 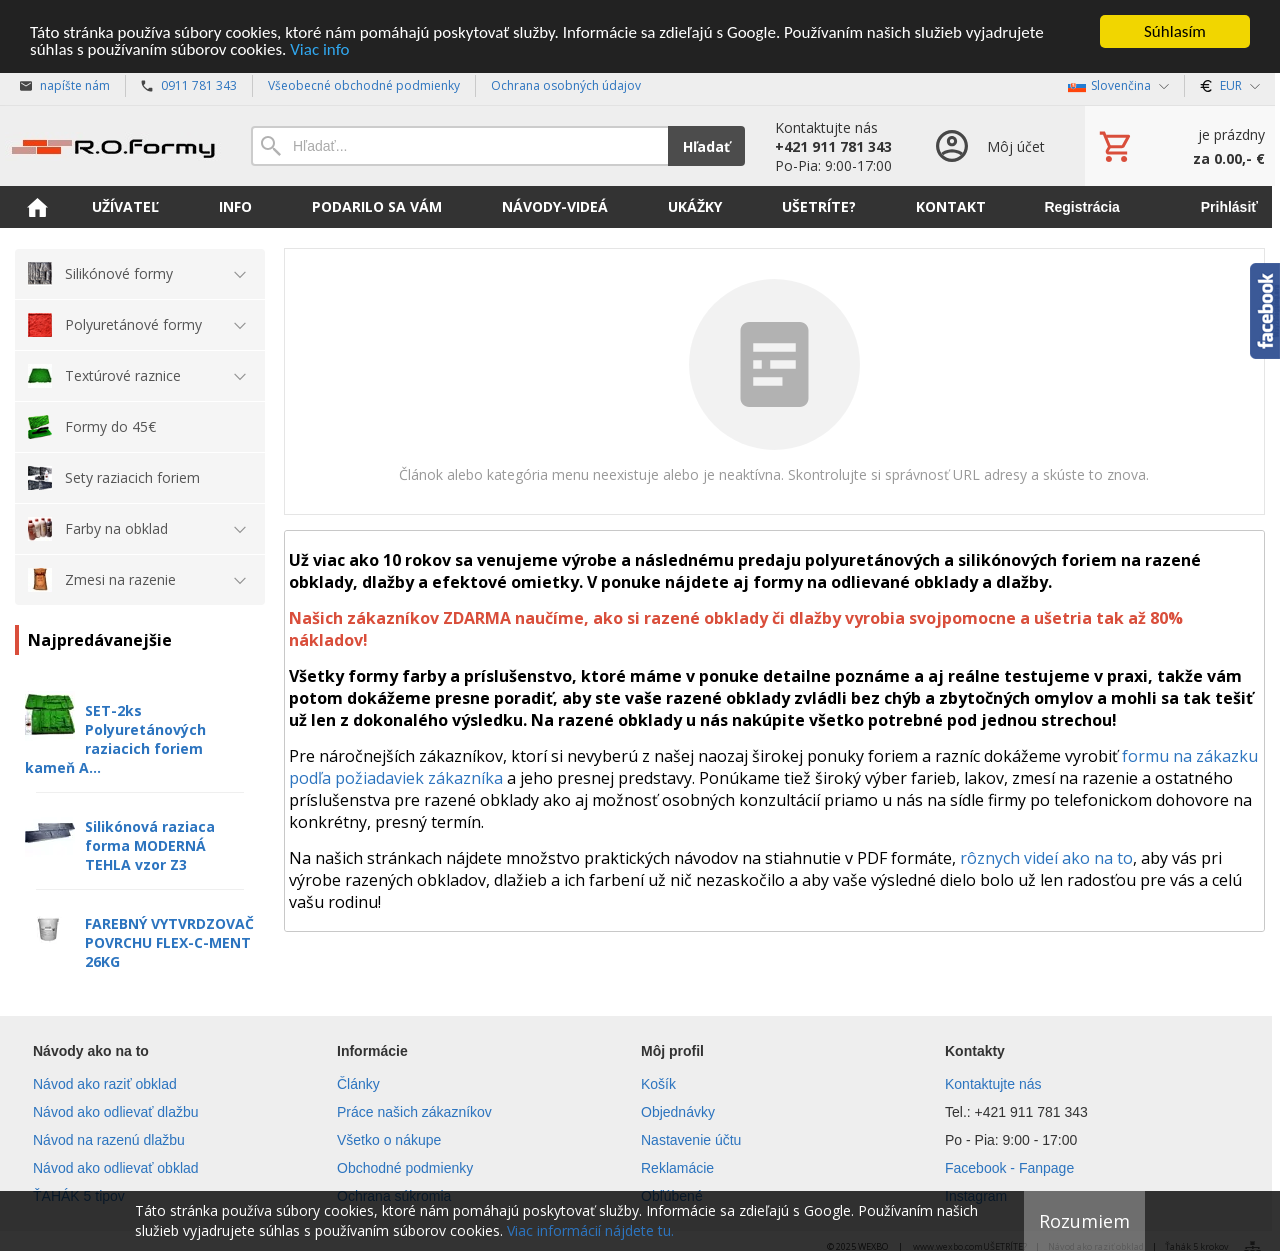 I want to click on Práce našich zákazníkov, so click(x=414, y=1112).